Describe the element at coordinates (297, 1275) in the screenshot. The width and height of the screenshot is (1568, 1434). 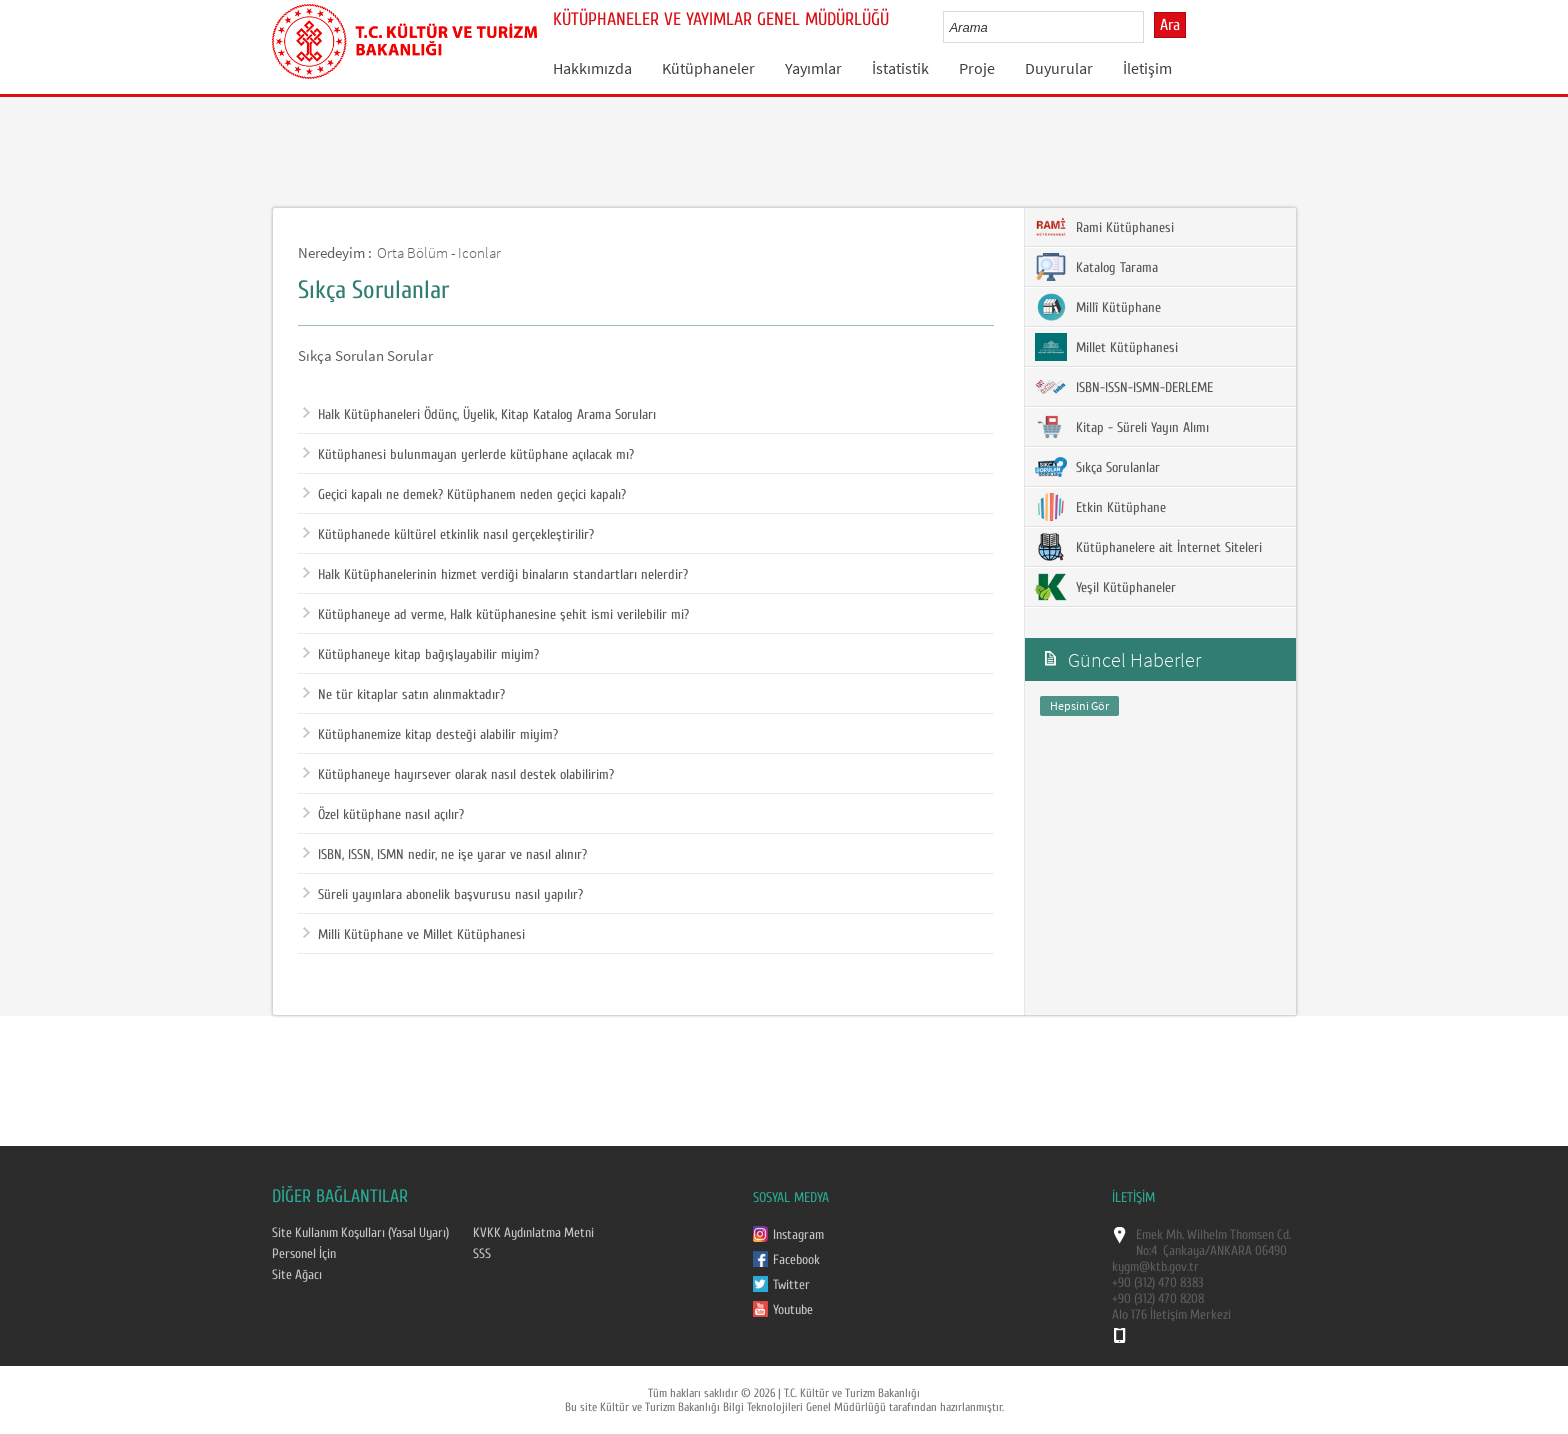
I see `Site Ağacı` at that location.